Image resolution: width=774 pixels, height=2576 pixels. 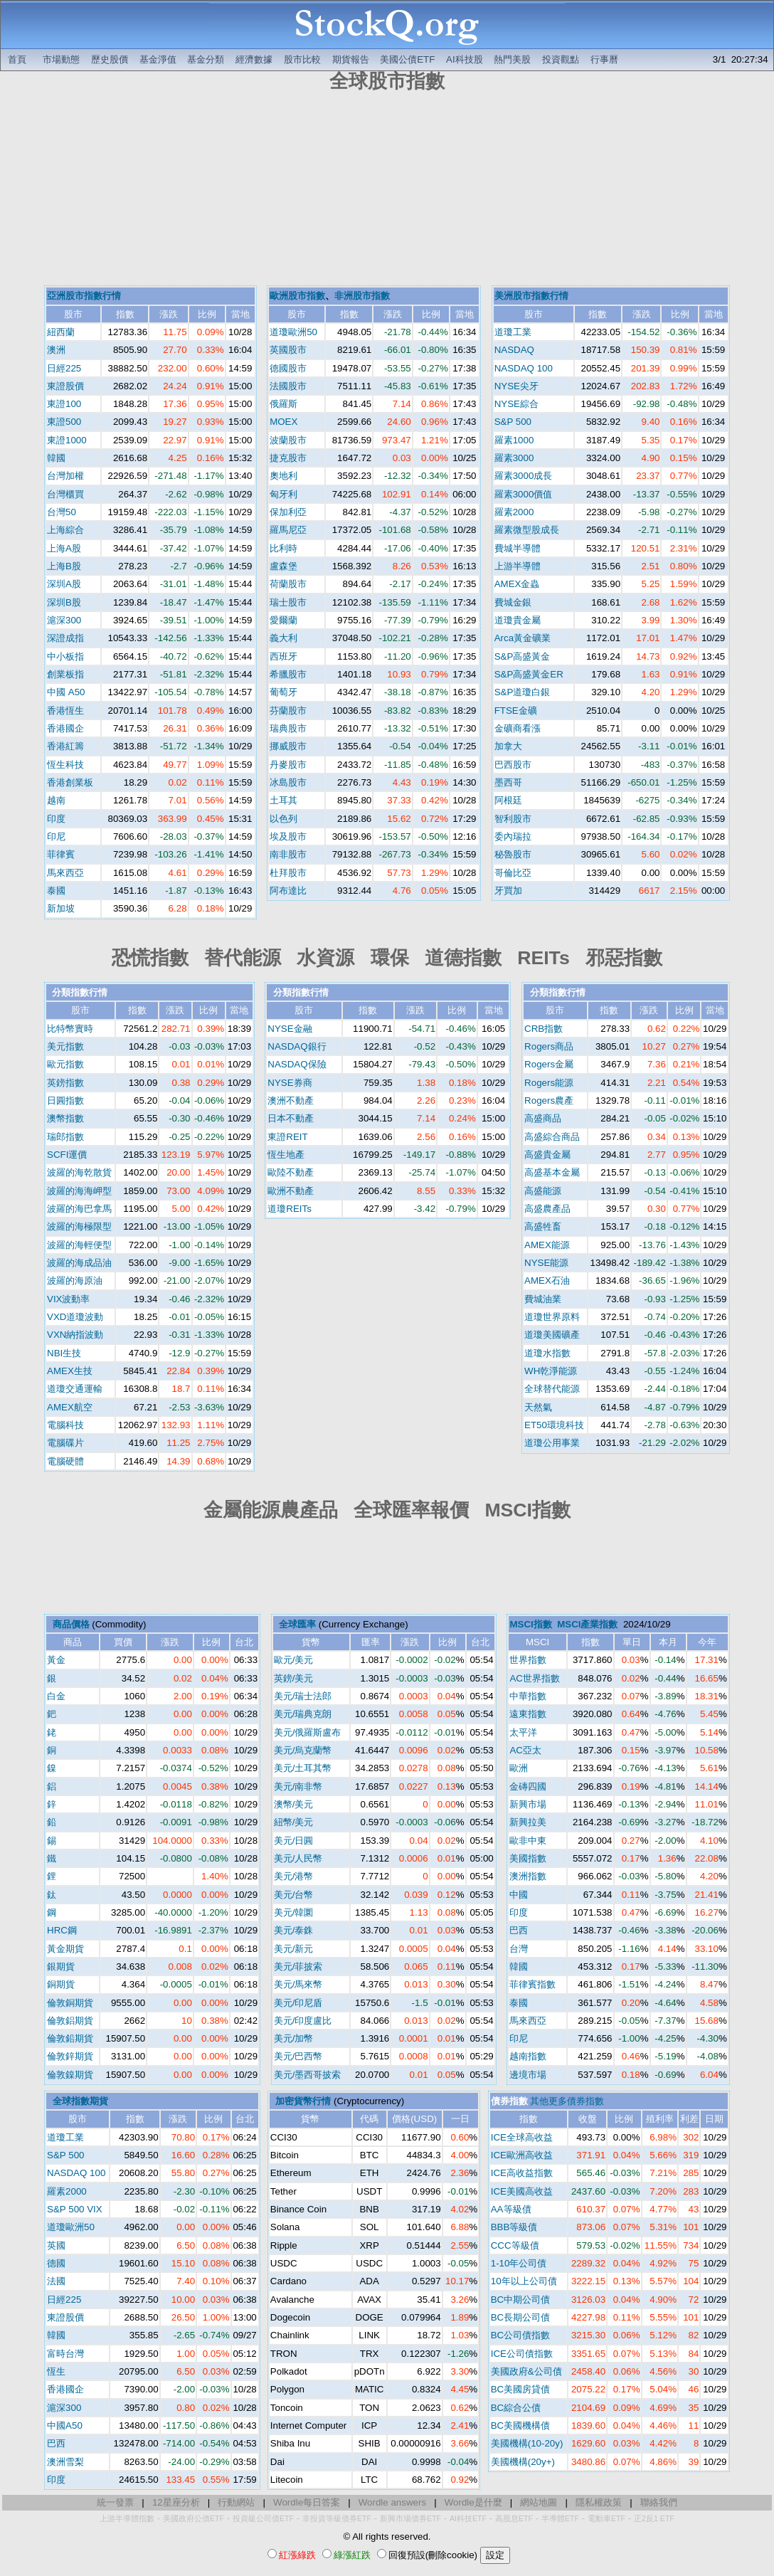 I want to click on 美元指數, so click(x=65, y=1046).